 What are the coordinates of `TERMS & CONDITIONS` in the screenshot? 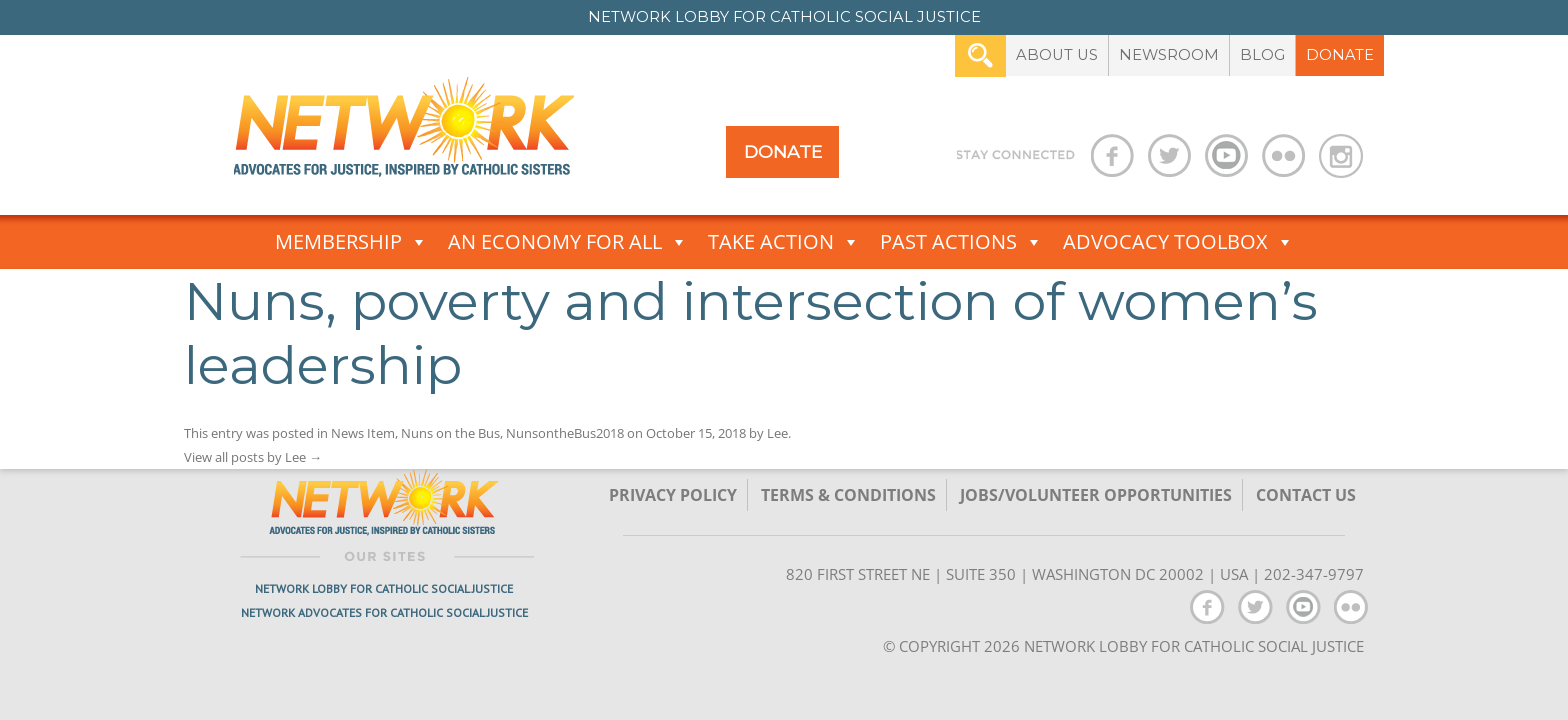 It's located at (848, 495).